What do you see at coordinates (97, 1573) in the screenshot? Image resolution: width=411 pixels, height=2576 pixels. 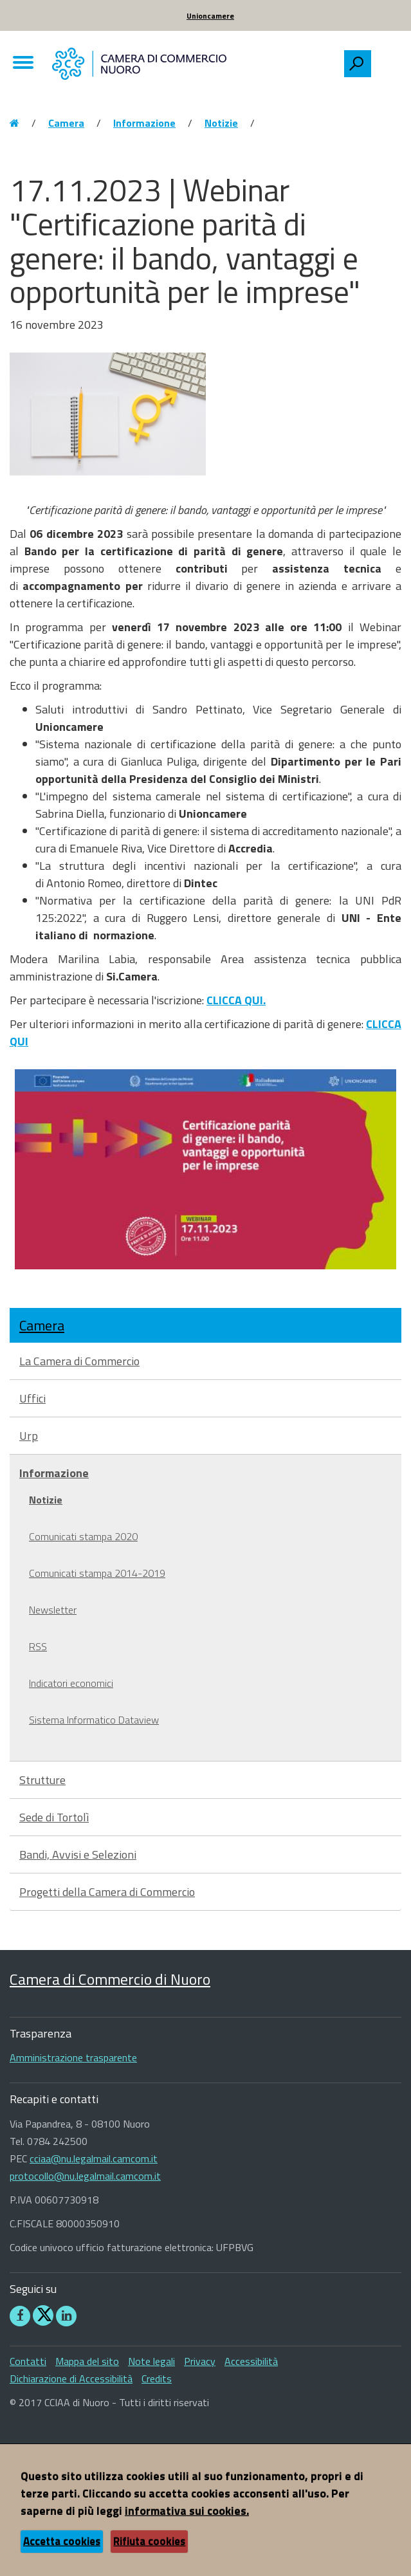 I see `Comunicati stampa 2014-2019` at bounding box center [97, 1573].